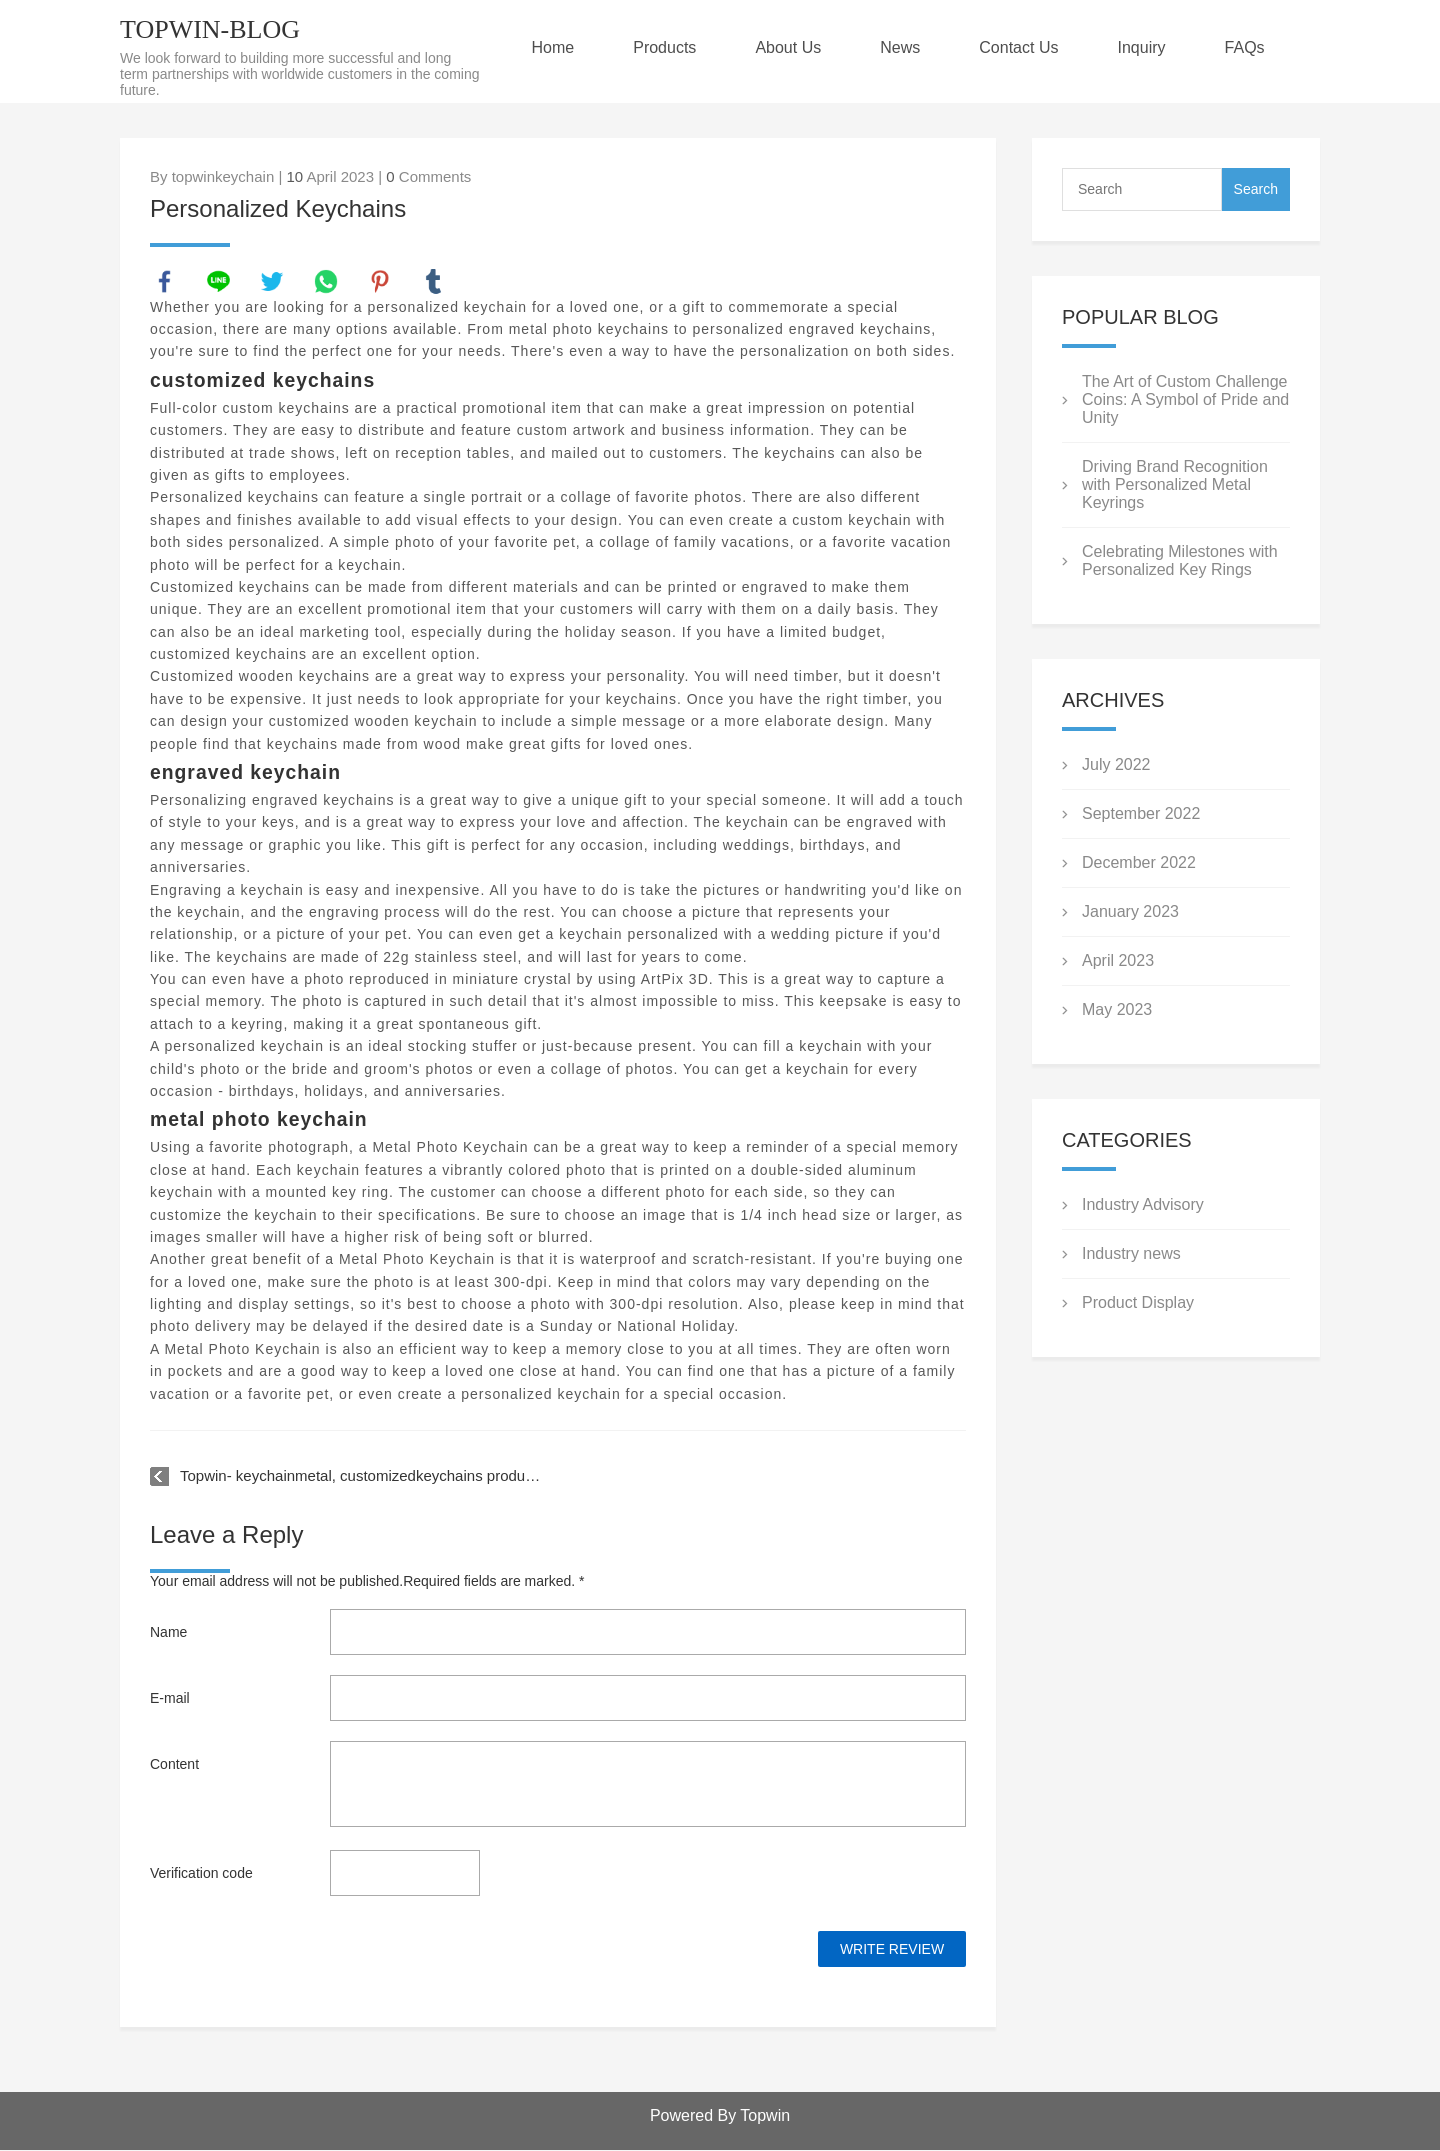 The image size is (1440, 2151). I want to click on twitter, so click(273, 282).